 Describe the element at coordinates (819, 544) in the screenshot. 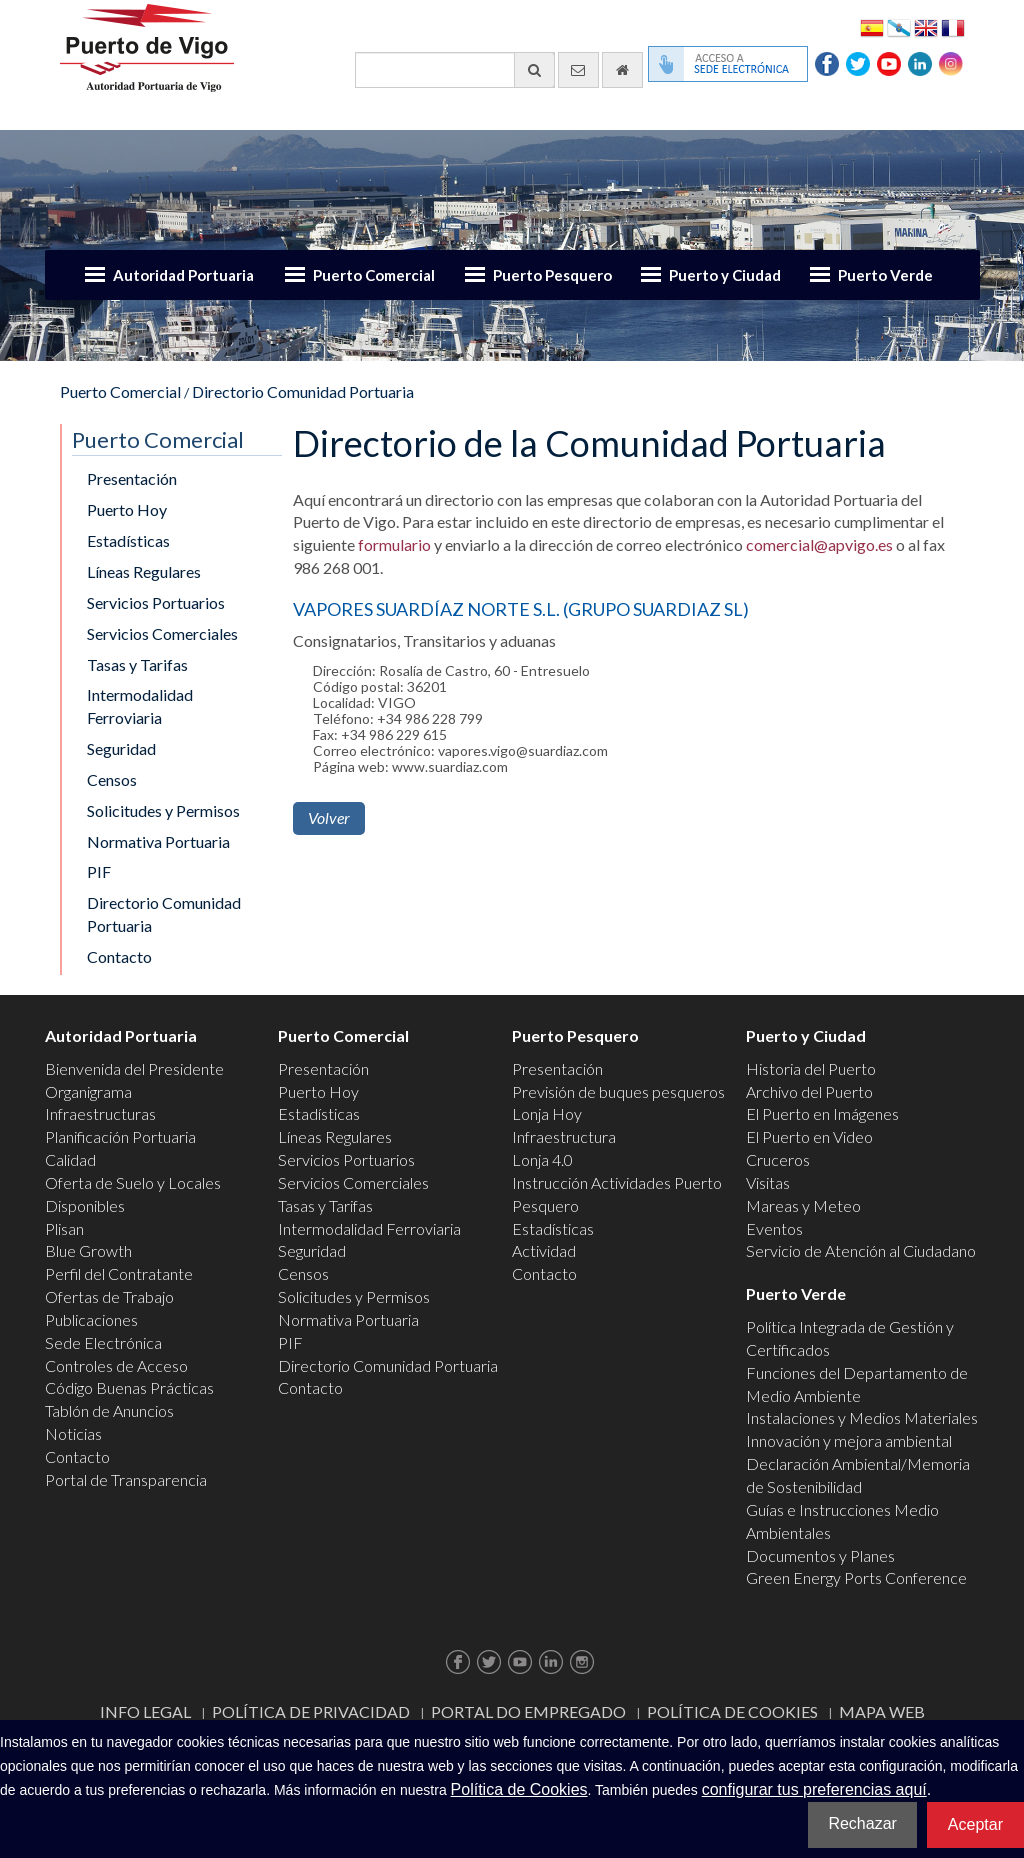

I see `comercial@apvigo.es` at that location.